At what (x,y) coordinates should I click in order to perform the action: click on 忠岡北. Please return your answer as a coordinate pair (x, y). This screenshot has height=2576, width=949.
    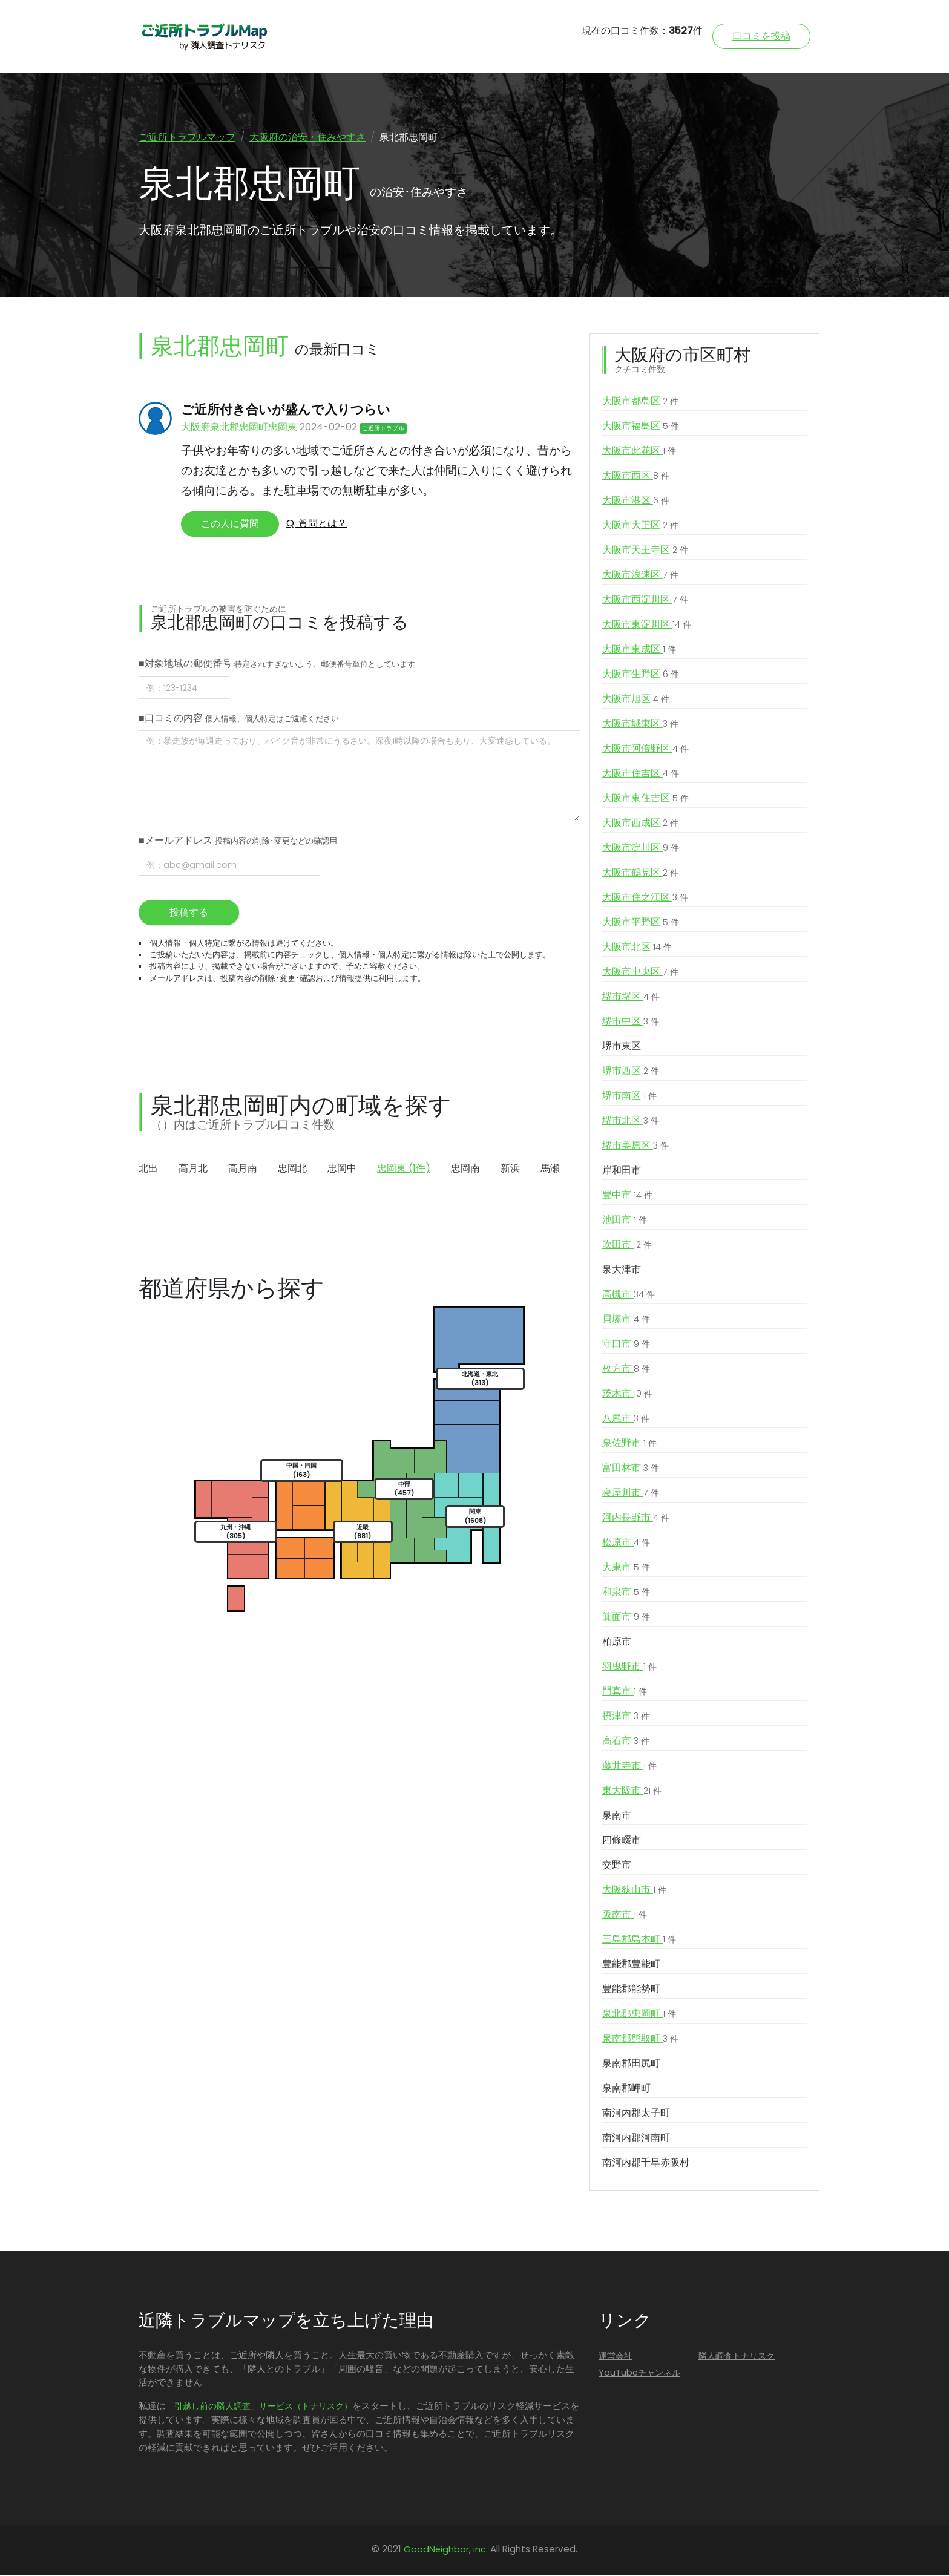
    Looking at the image, I should click on (292, 1169).